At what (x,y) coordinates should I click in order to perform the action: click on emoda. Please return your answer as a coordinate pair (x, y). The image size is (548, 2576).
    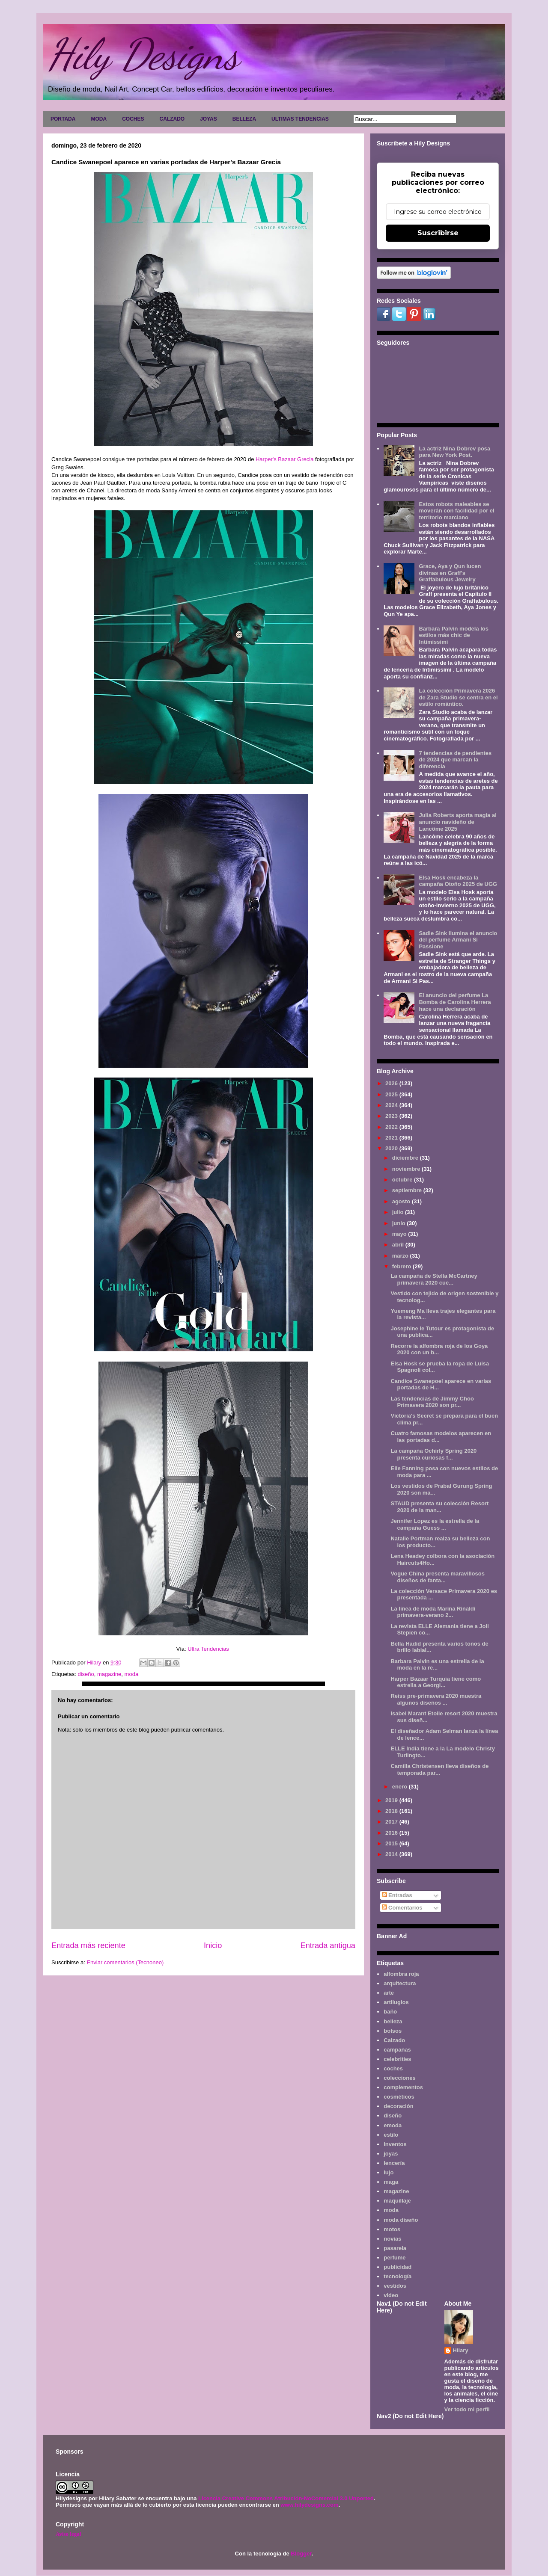
    Looking at the image, I should click on (393, 2125).